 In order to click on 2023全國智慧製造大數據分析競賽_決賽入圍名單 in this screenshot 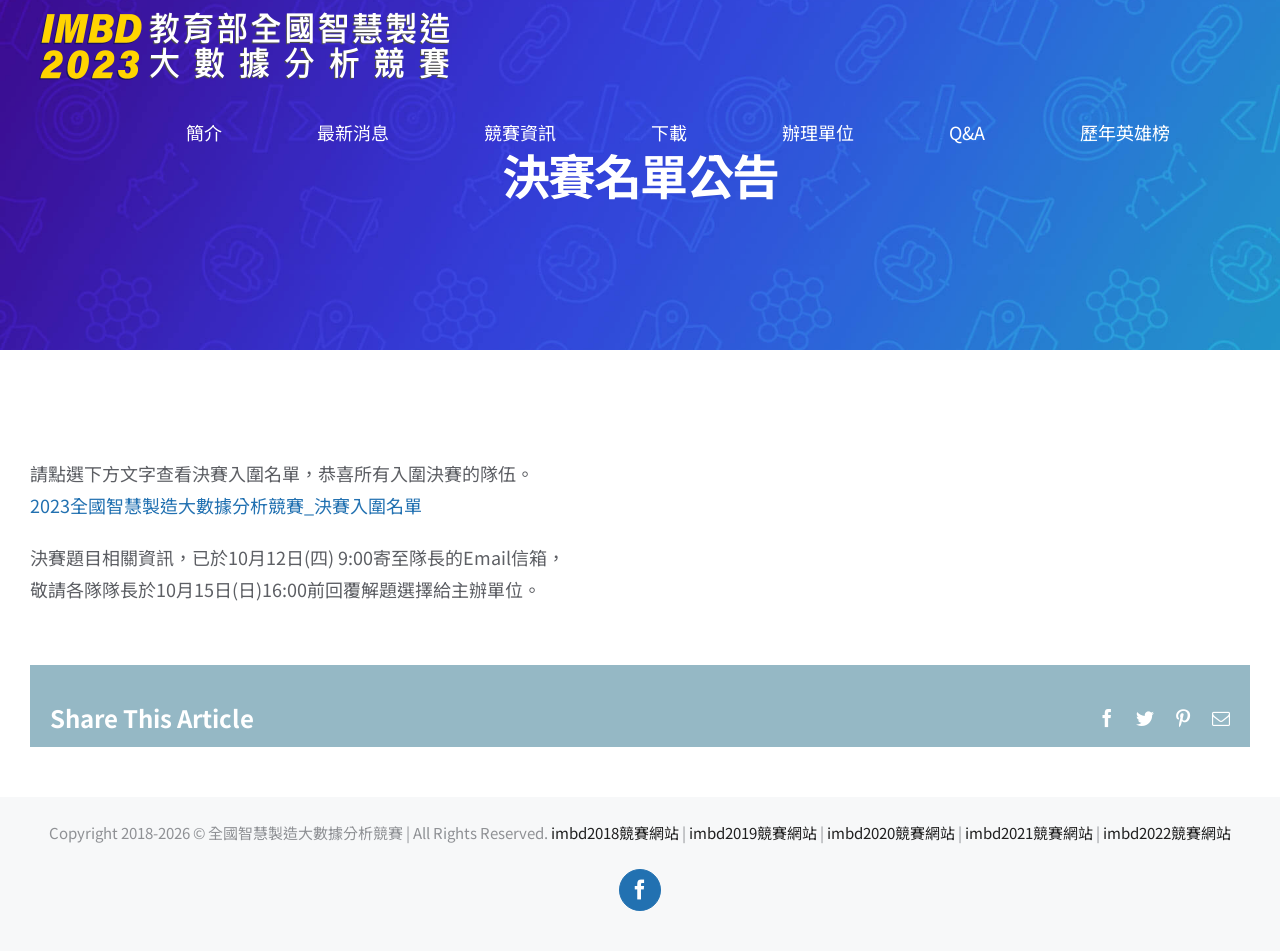, I will do `click(226, 505)`.